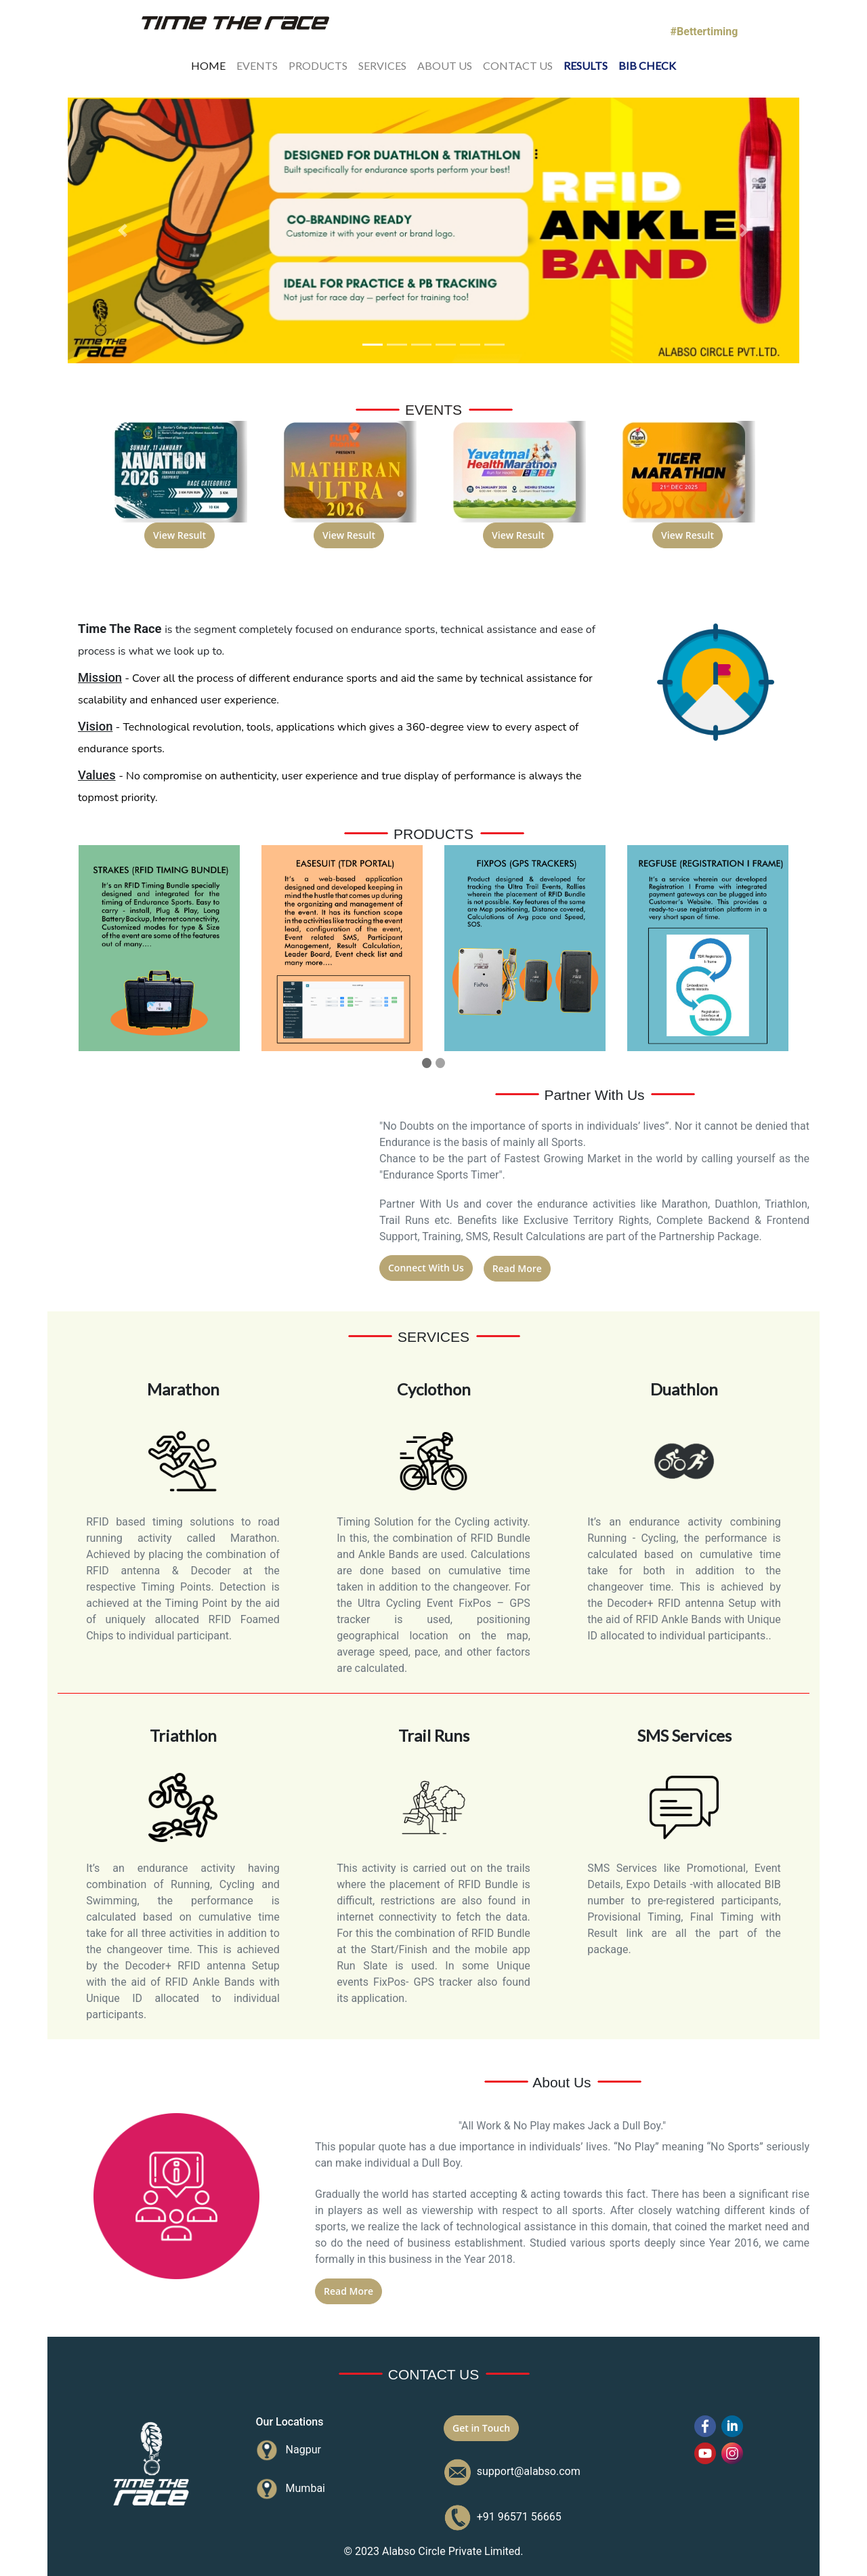  I want to click on HOME, so click(208, 64).